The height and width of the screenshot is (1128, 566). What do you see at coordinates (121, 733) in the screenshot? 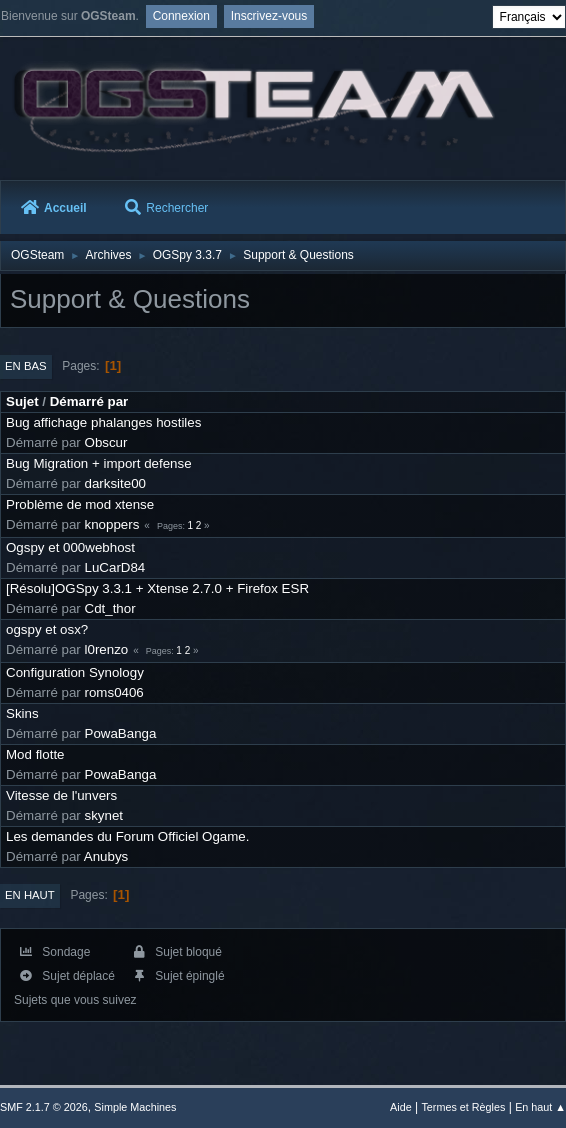
I see `PowaBanga` at bounding box center [121, 733].